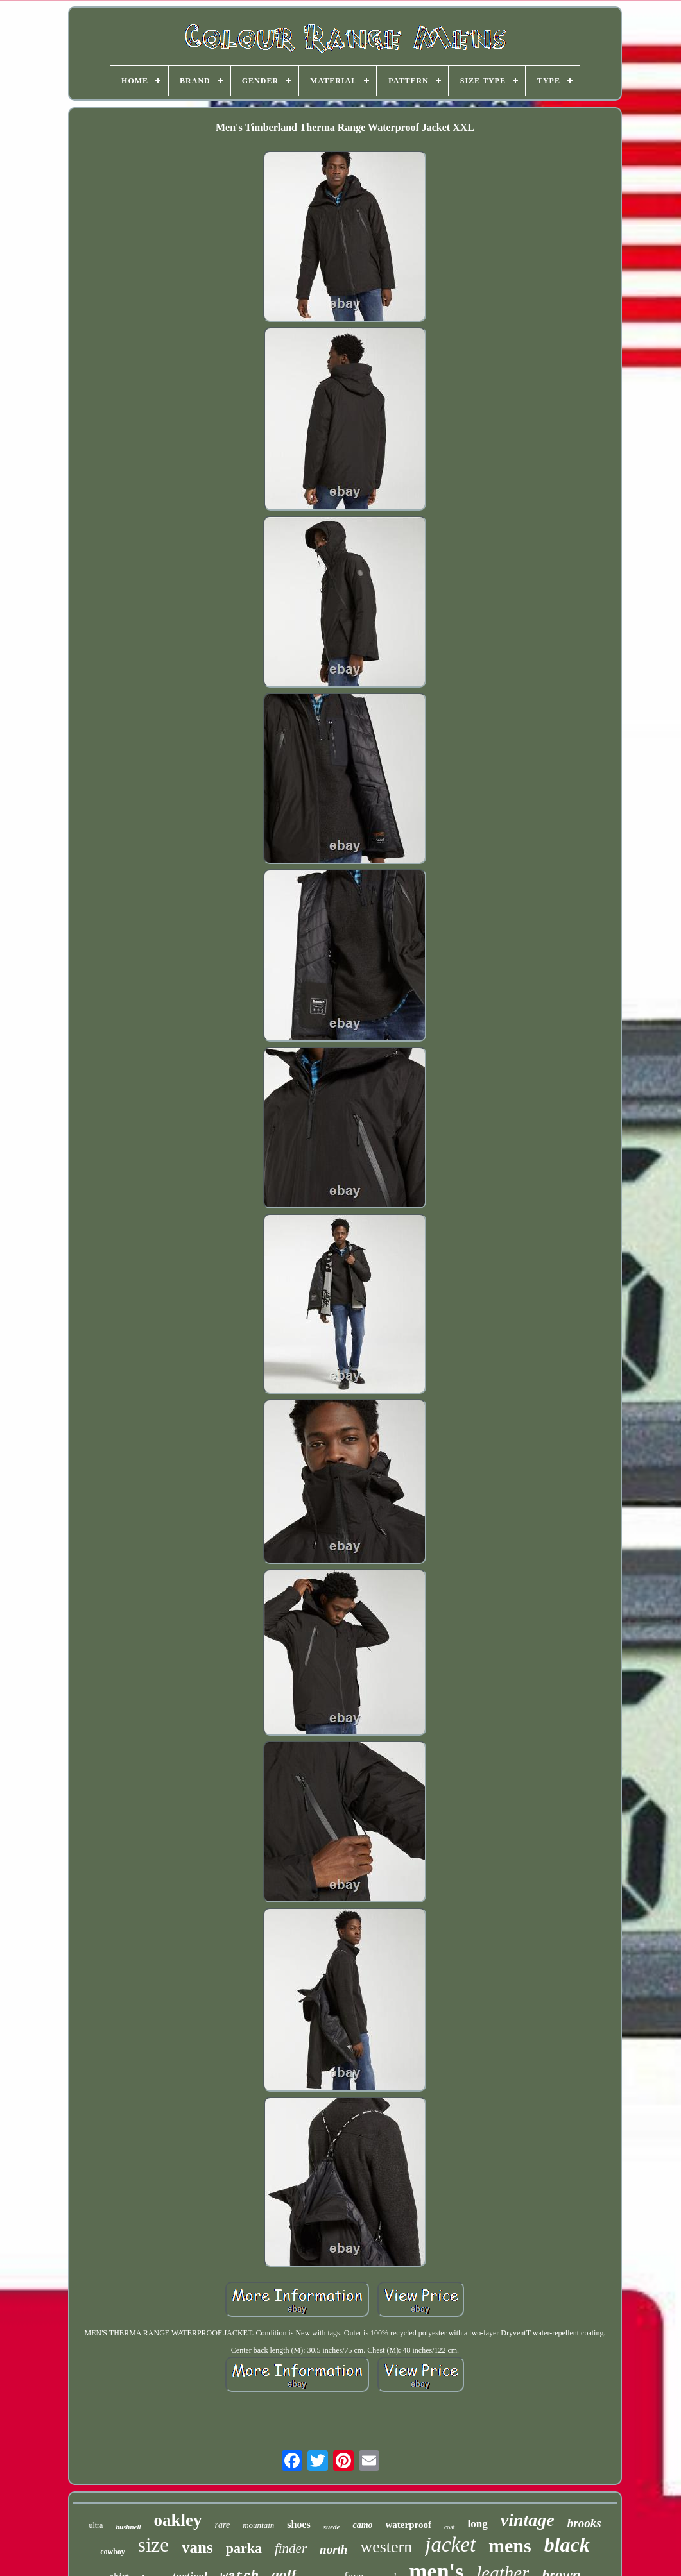 The image size is (681, 2576). Describe the element at coordinates (197, 2547) in the screenshot. I see `vans` at that location.